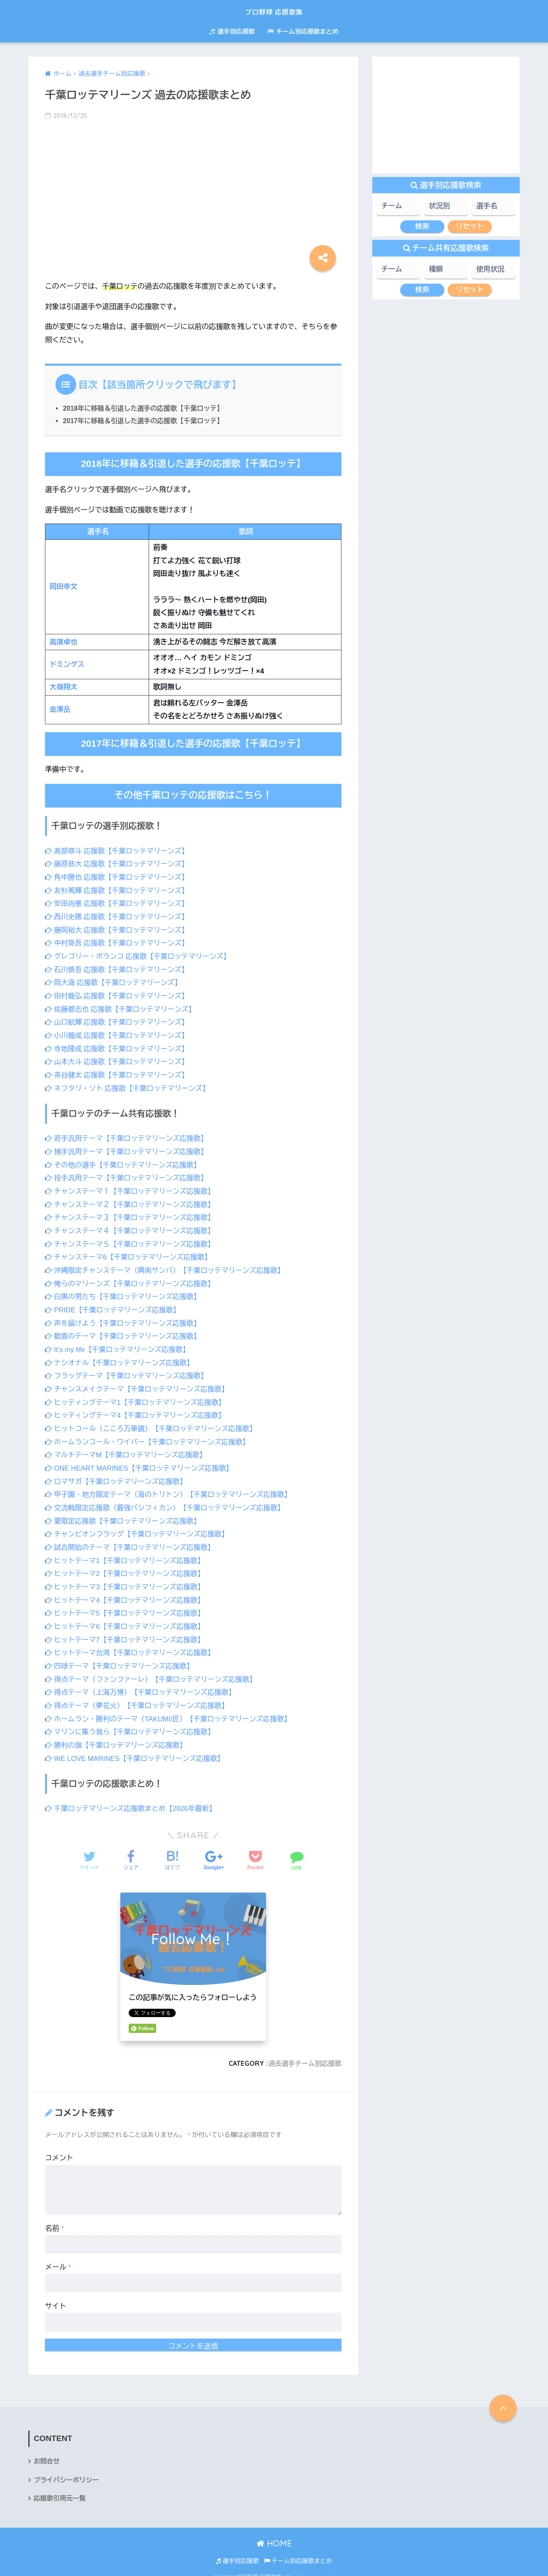  I want to click on 佐藤都志也 応援歌【千葉ロッテマリーンズ】, so click(122, 1007).